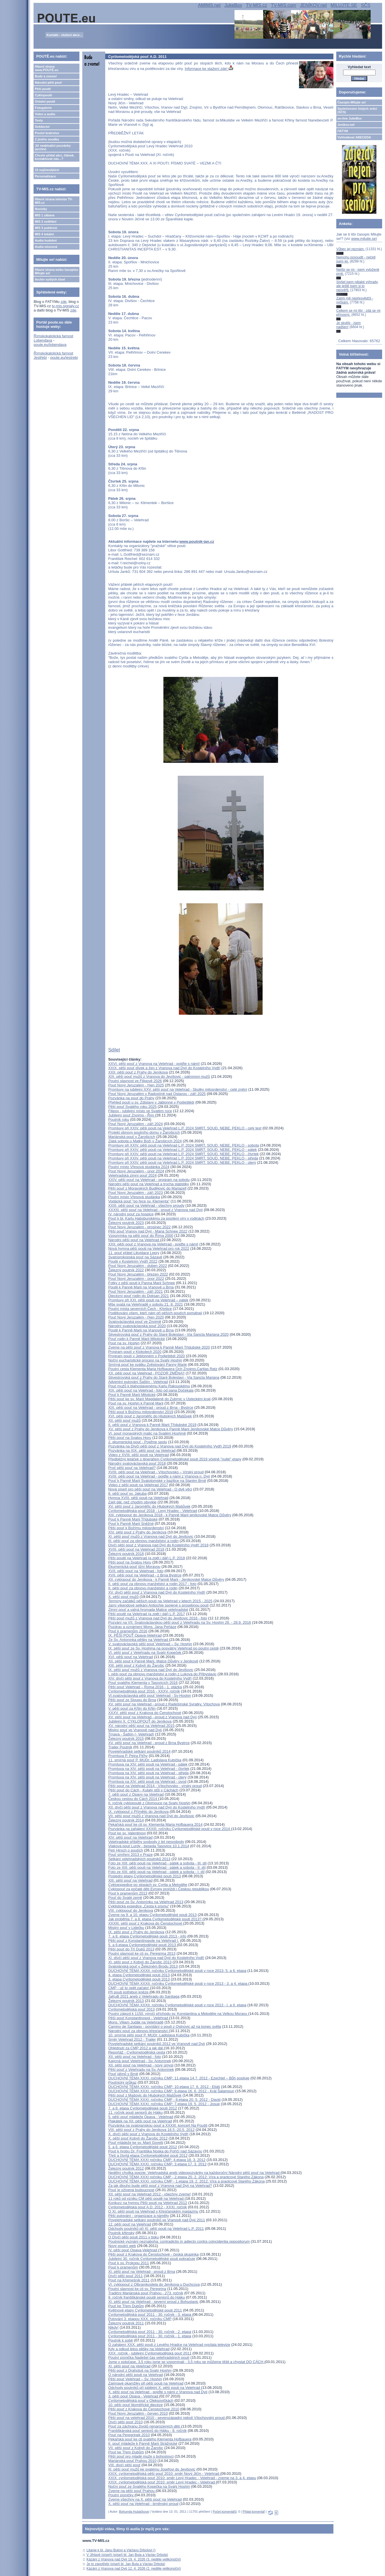 This screenshot has height=2576, width=385. I want to click on DUCHOVNÍ TÉMA XXXII. ročníku Cyrilometodějské pouti v roce 2013 - I. a II. etapa, so click(177, 2005).